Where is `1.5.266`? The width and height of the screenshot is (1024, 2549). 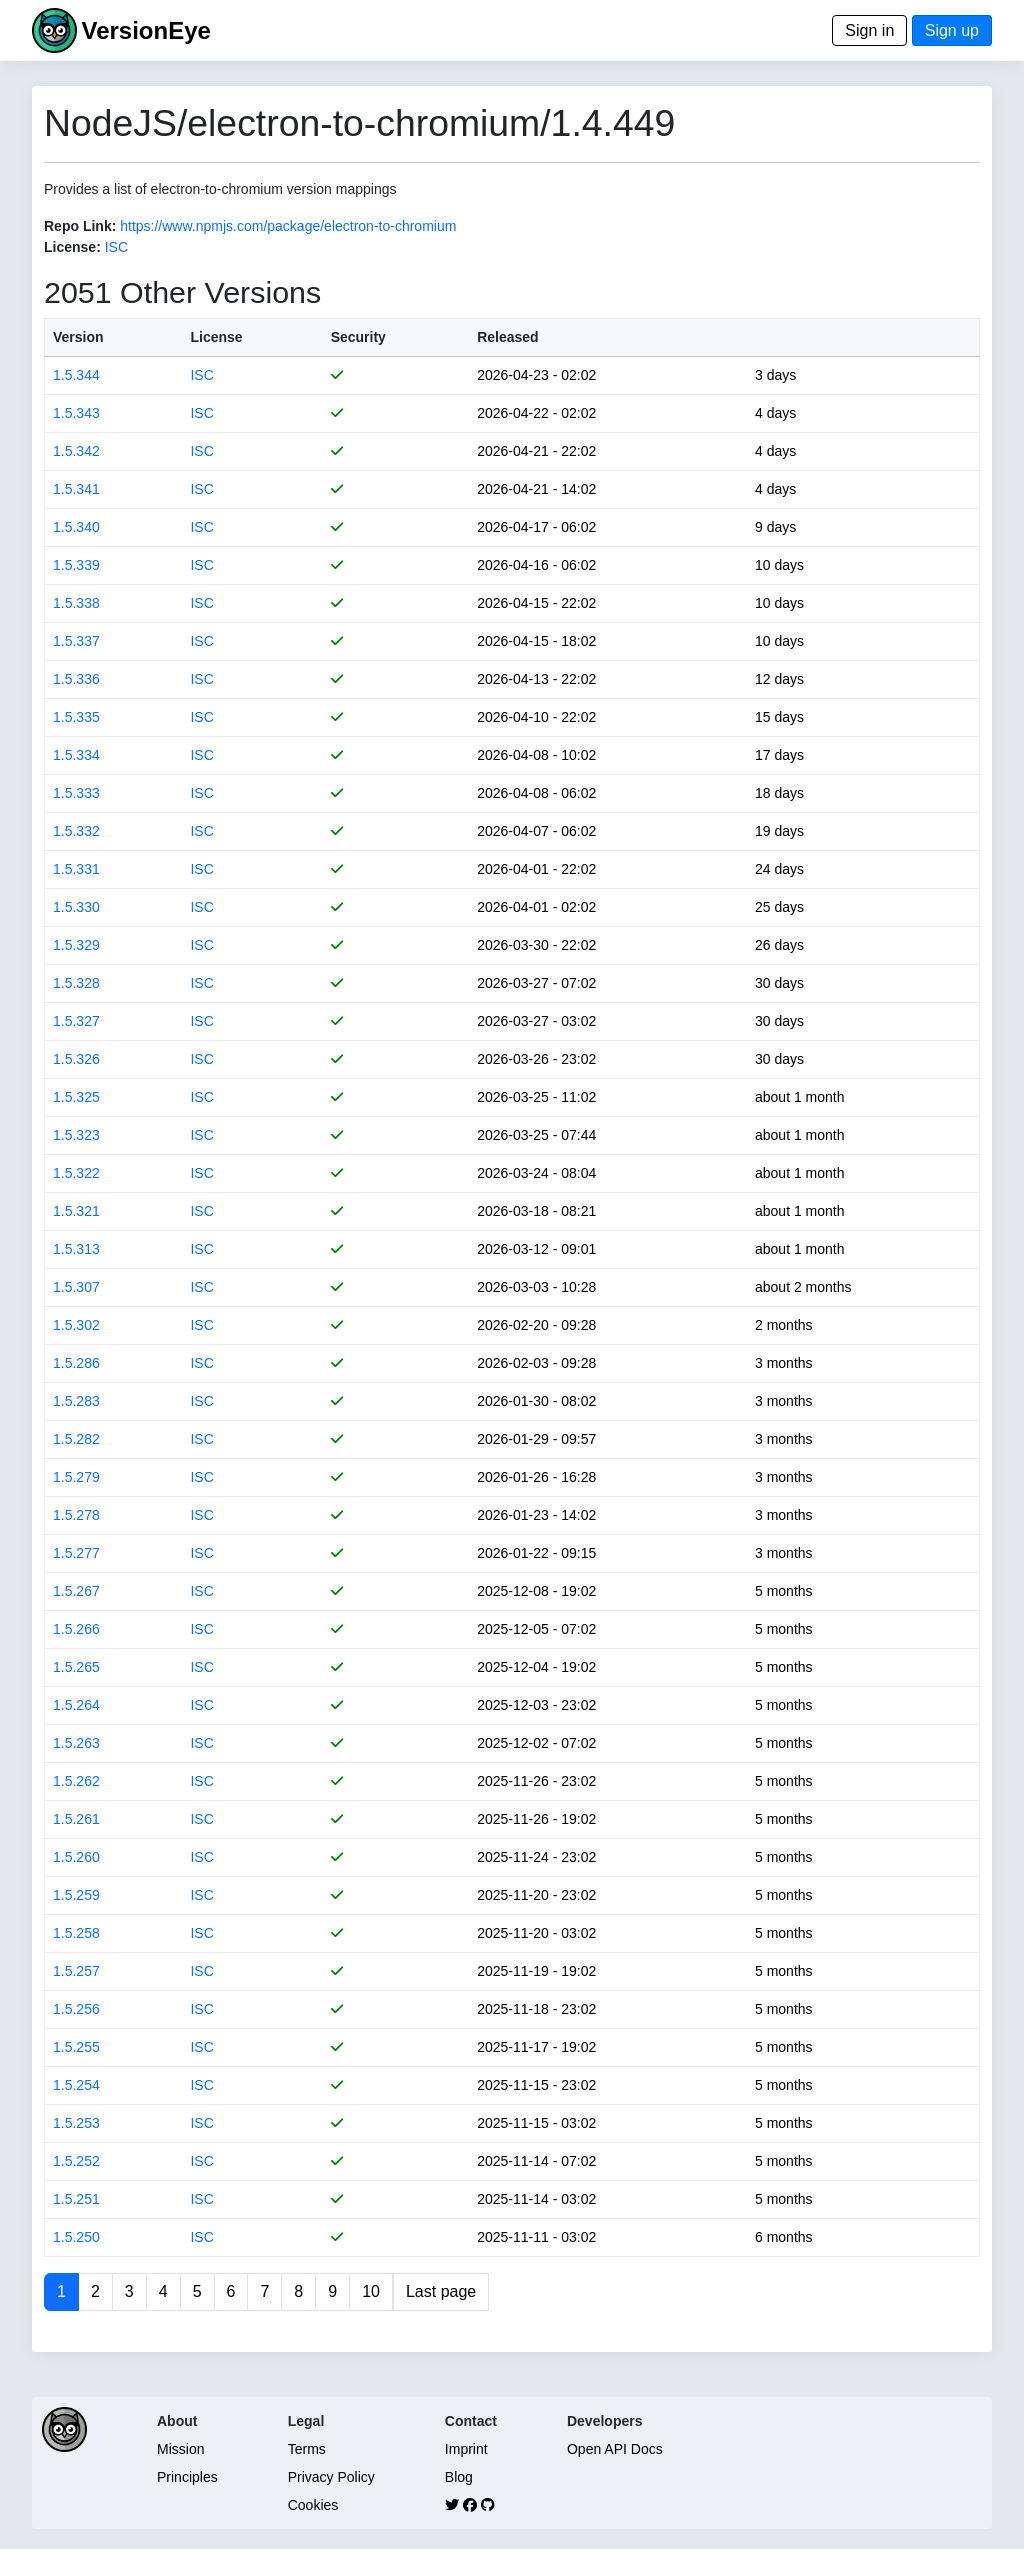
1.5.266 is located at coordinates (76, 1629).